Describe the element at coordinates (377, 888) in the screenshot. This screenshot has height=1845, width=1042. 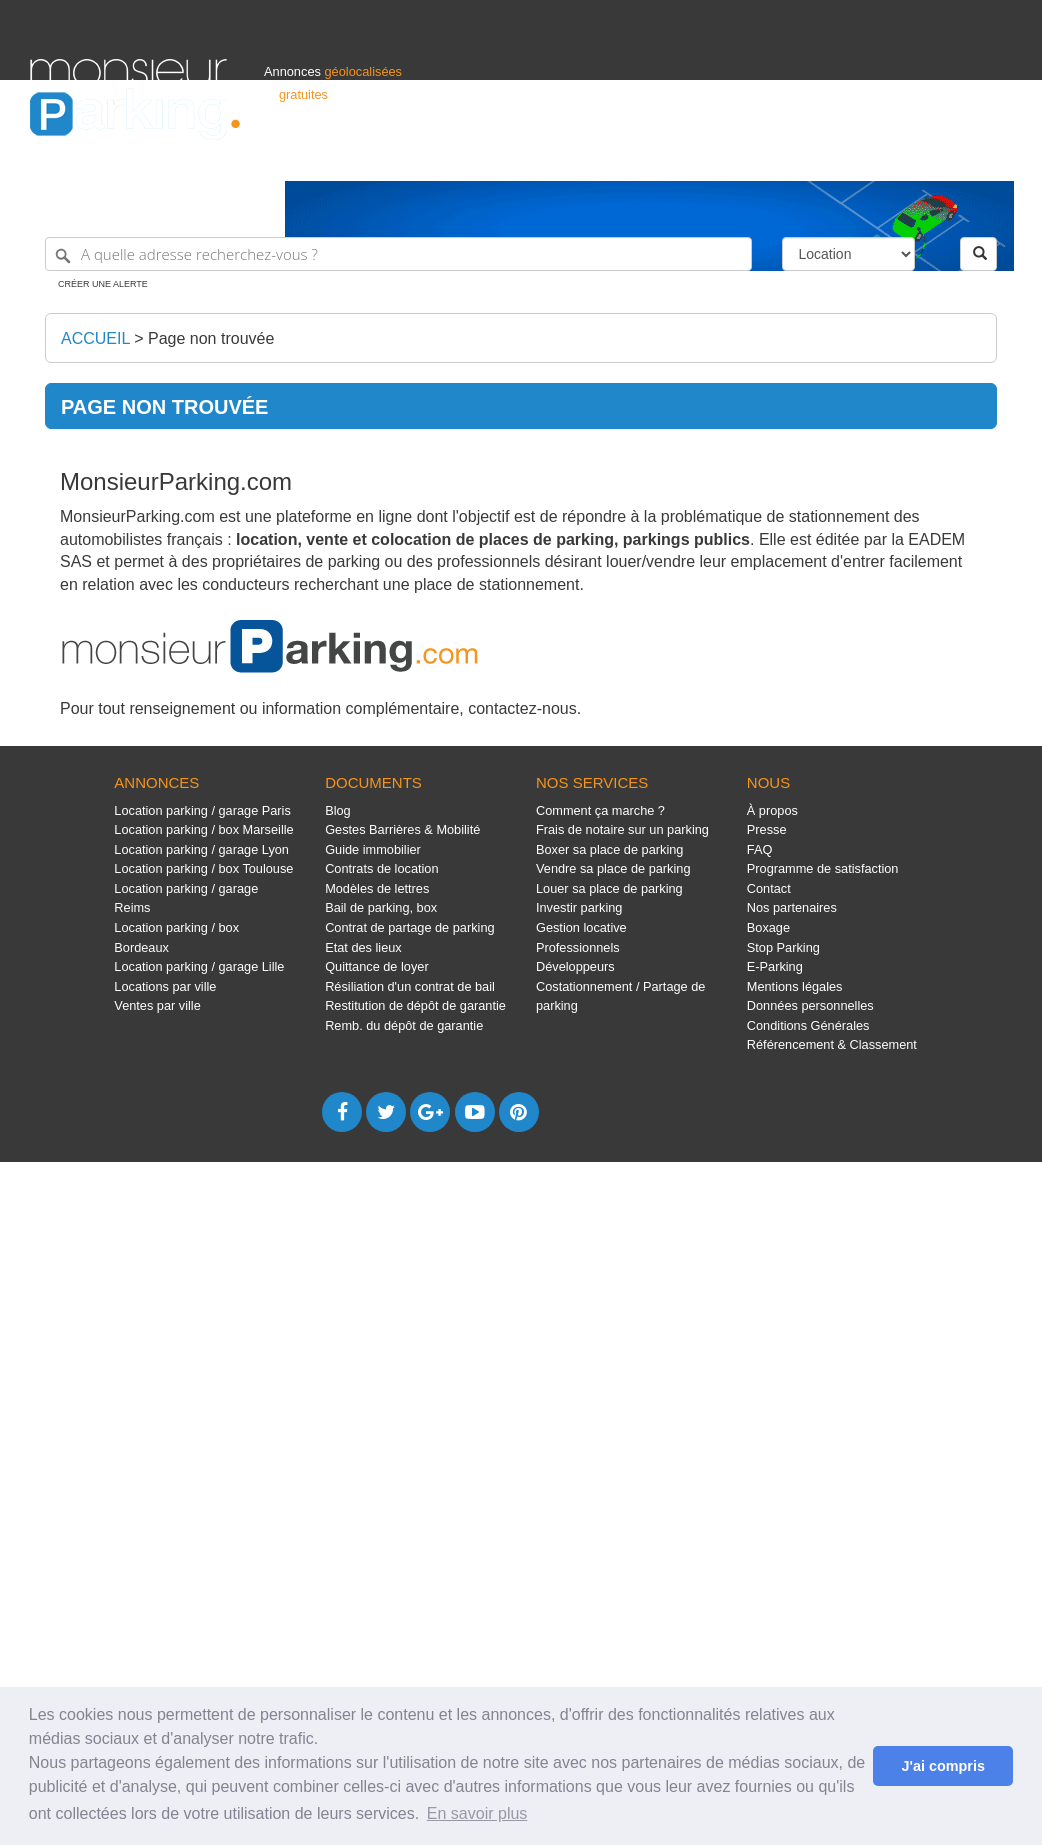
I see `Modèles de lettres` at that location.